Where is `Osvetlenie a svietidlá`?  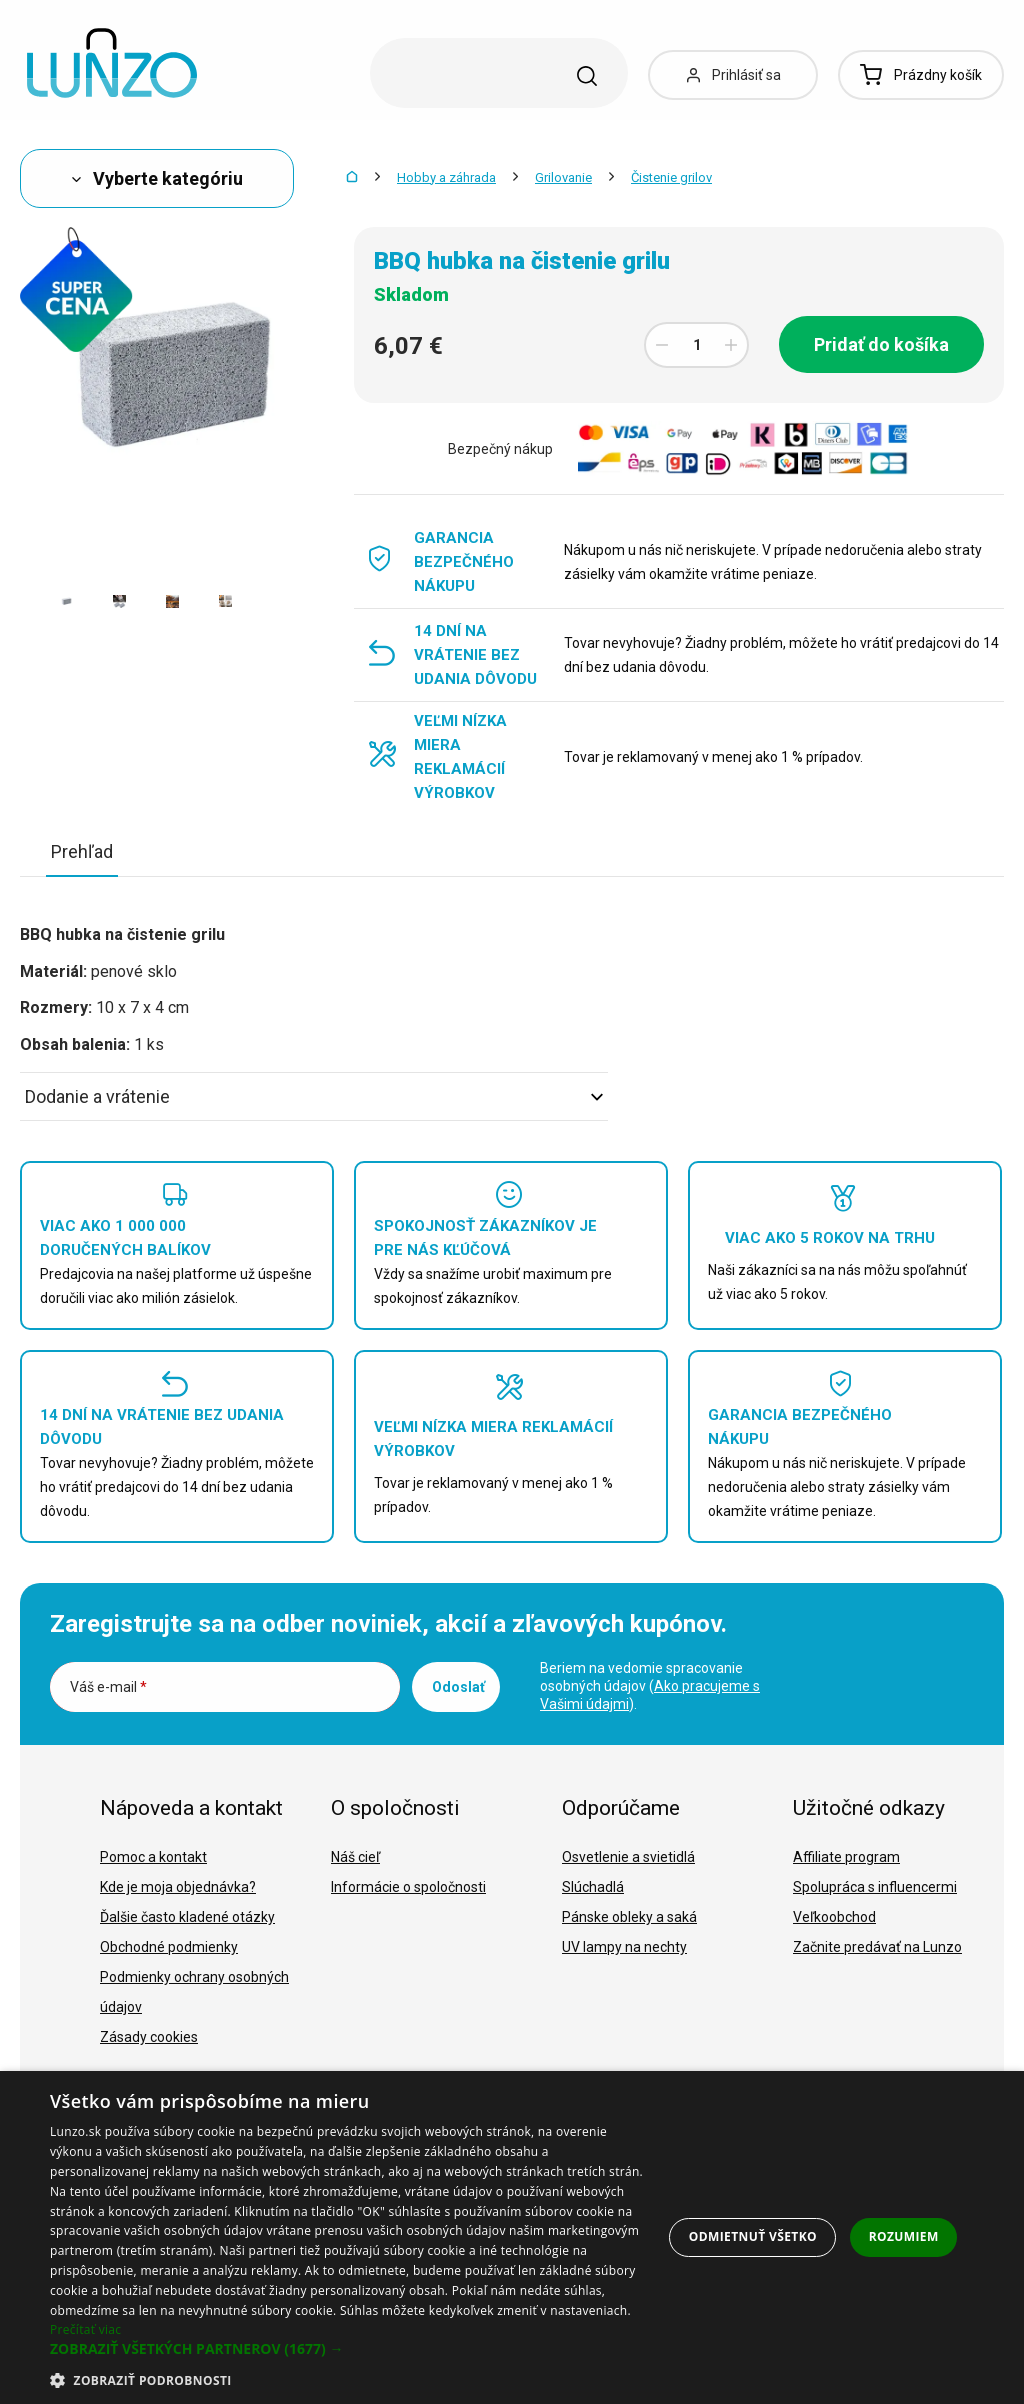 Osvetlenie a svietidlá is located at coordinates (628, 1857).